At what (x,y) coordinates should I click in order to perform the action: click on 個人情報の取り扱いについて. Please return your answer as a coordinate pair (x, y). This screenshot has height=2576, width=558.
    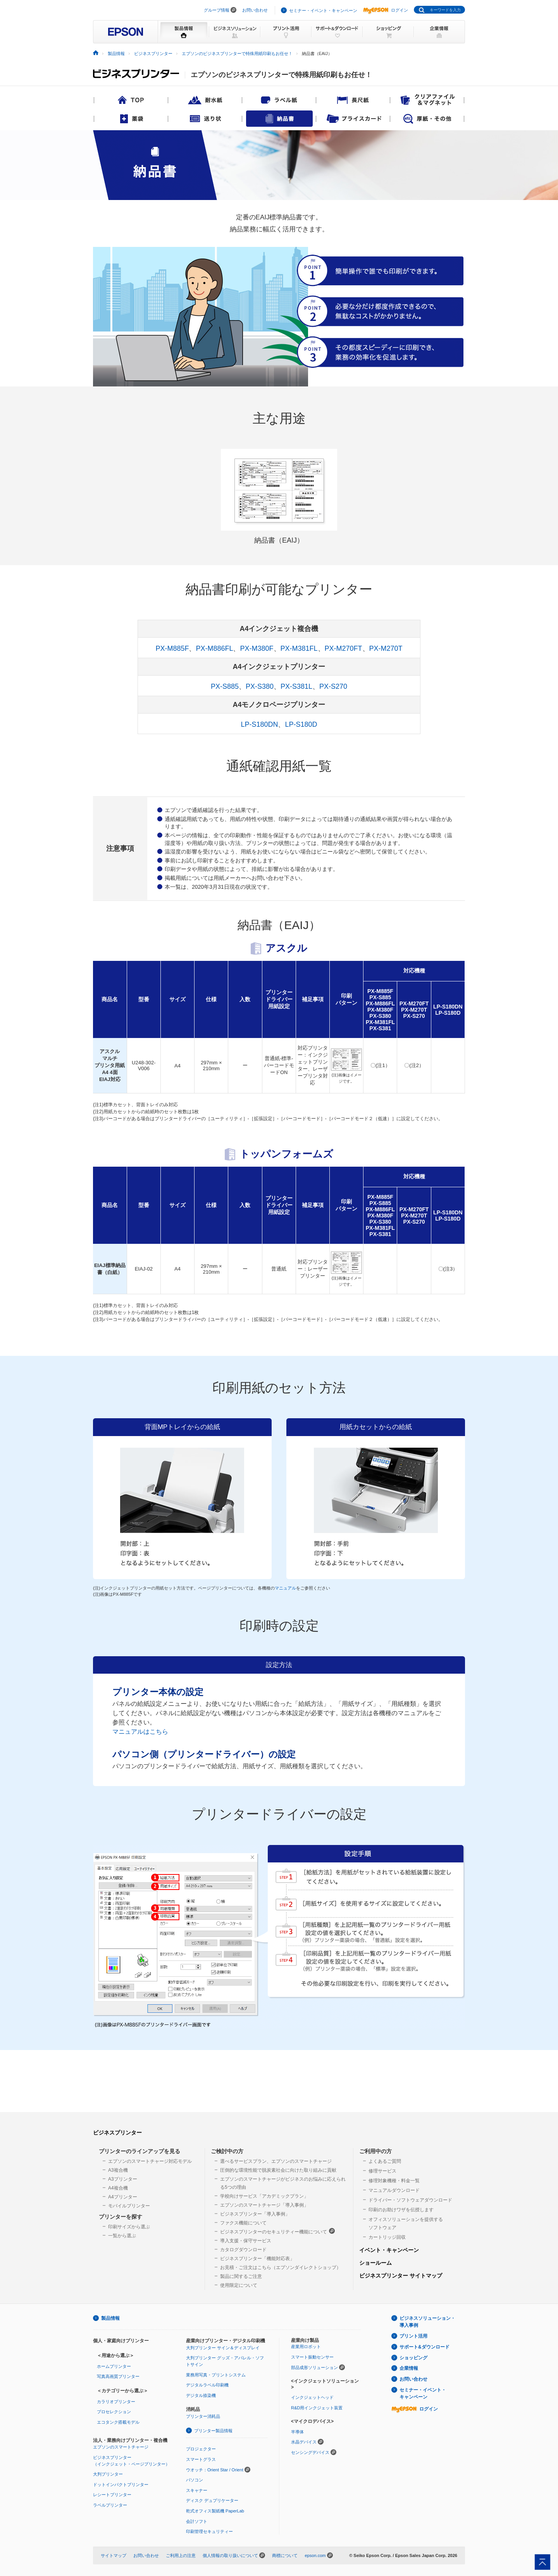
    Looking at the image, I should click on (230, 2555).